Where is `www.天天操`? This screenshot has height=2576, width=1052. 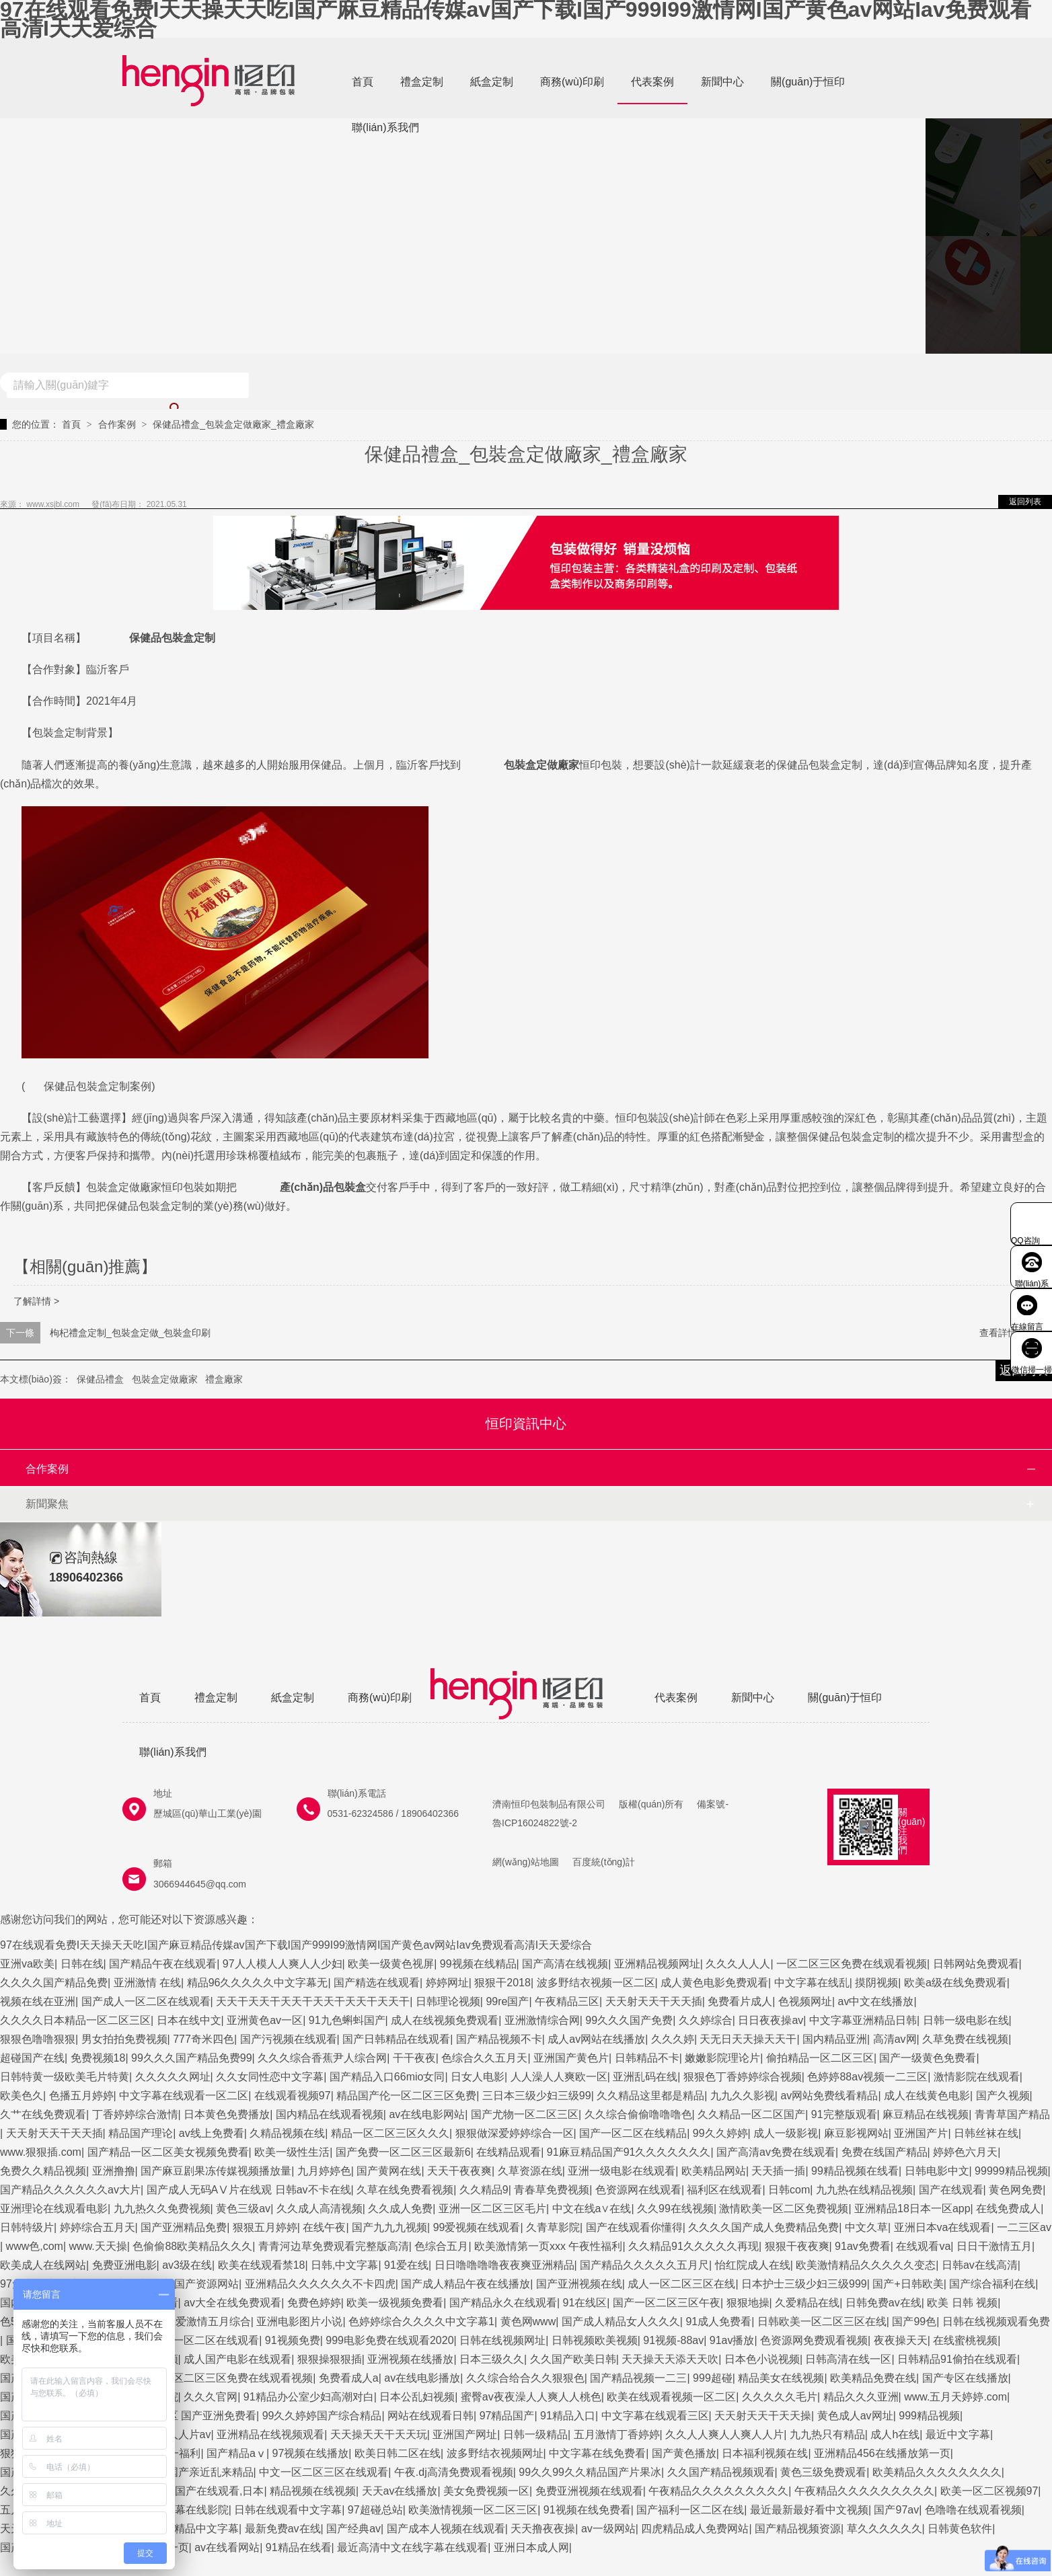 www.天天操 is located at coordinates (98, 2246).